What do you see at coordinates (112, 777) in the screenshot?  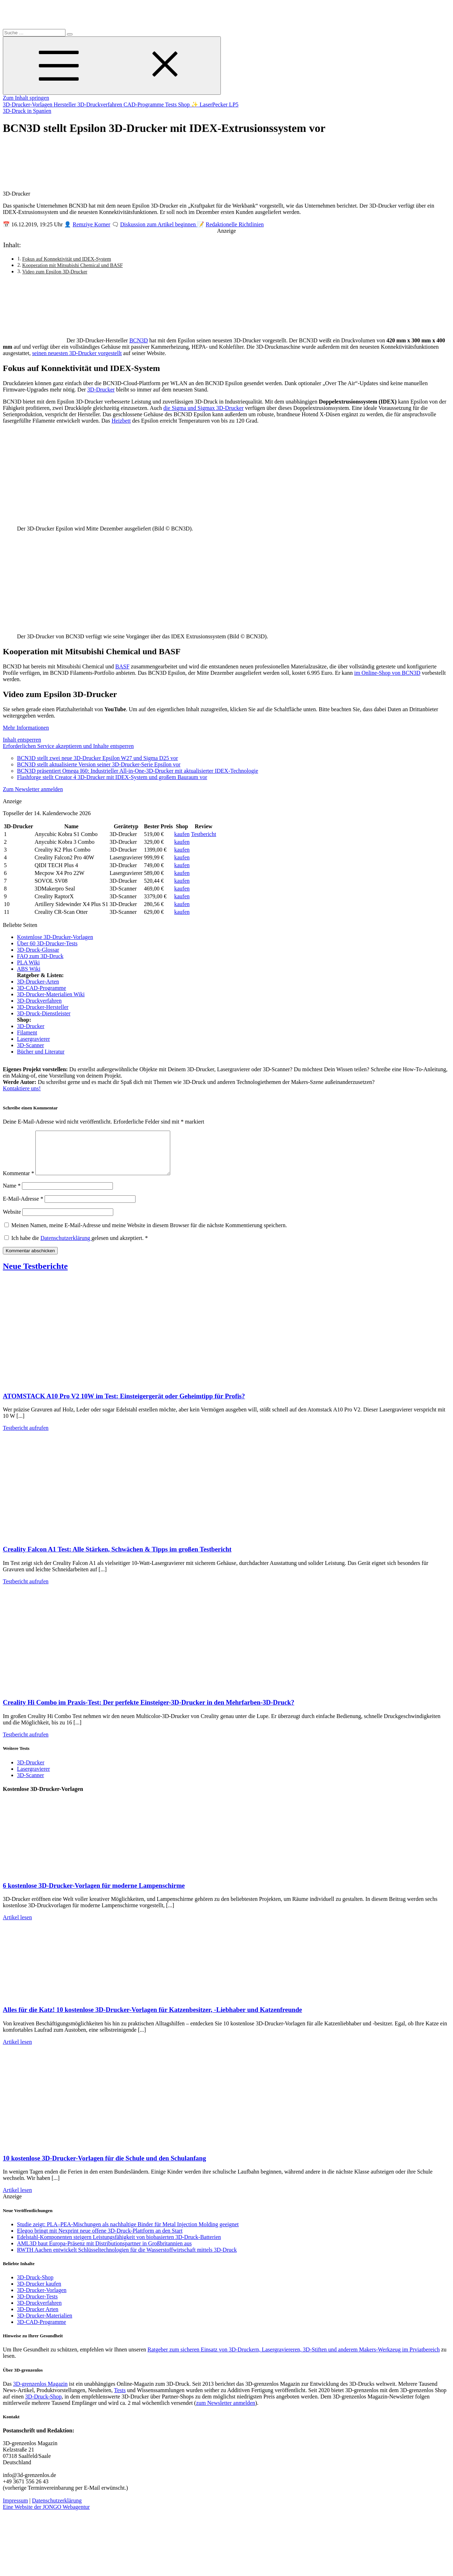 I see `Flashforge stellt Creator 4 3D-Drucker mit IDEX-System und großem Bauraum vor` at bounding box center [112, 777].